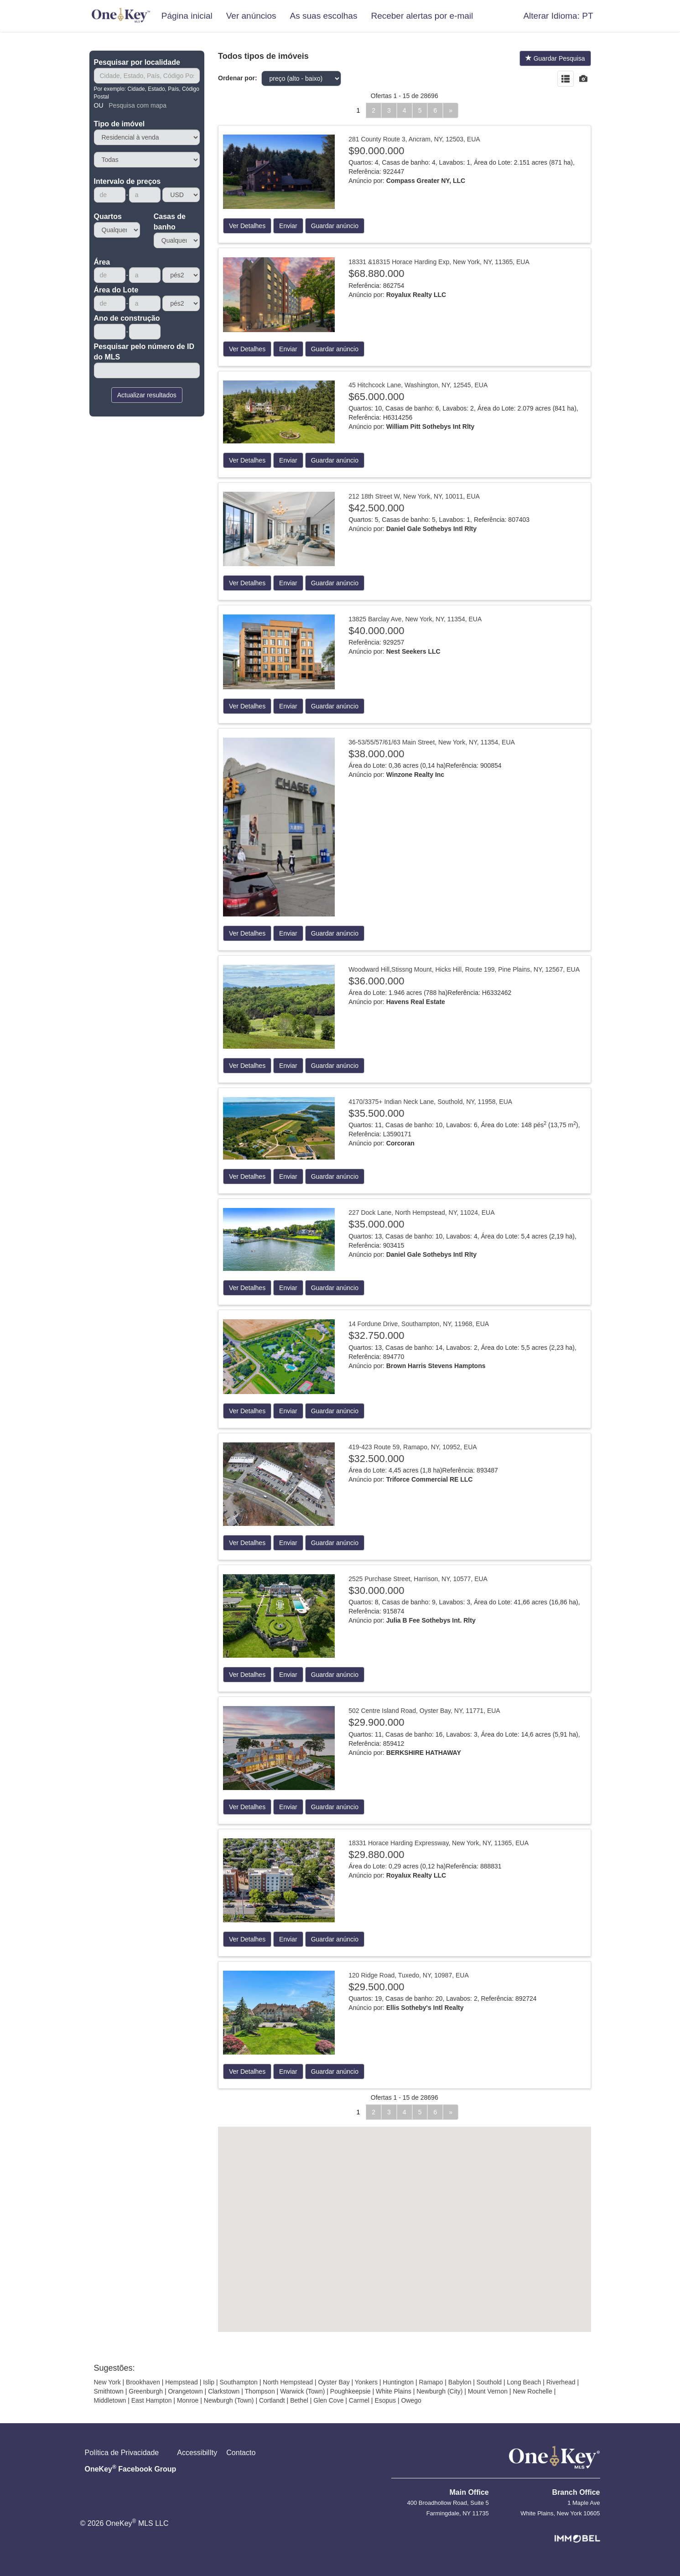  I want to click on Hempstead, so click(181, 2382).